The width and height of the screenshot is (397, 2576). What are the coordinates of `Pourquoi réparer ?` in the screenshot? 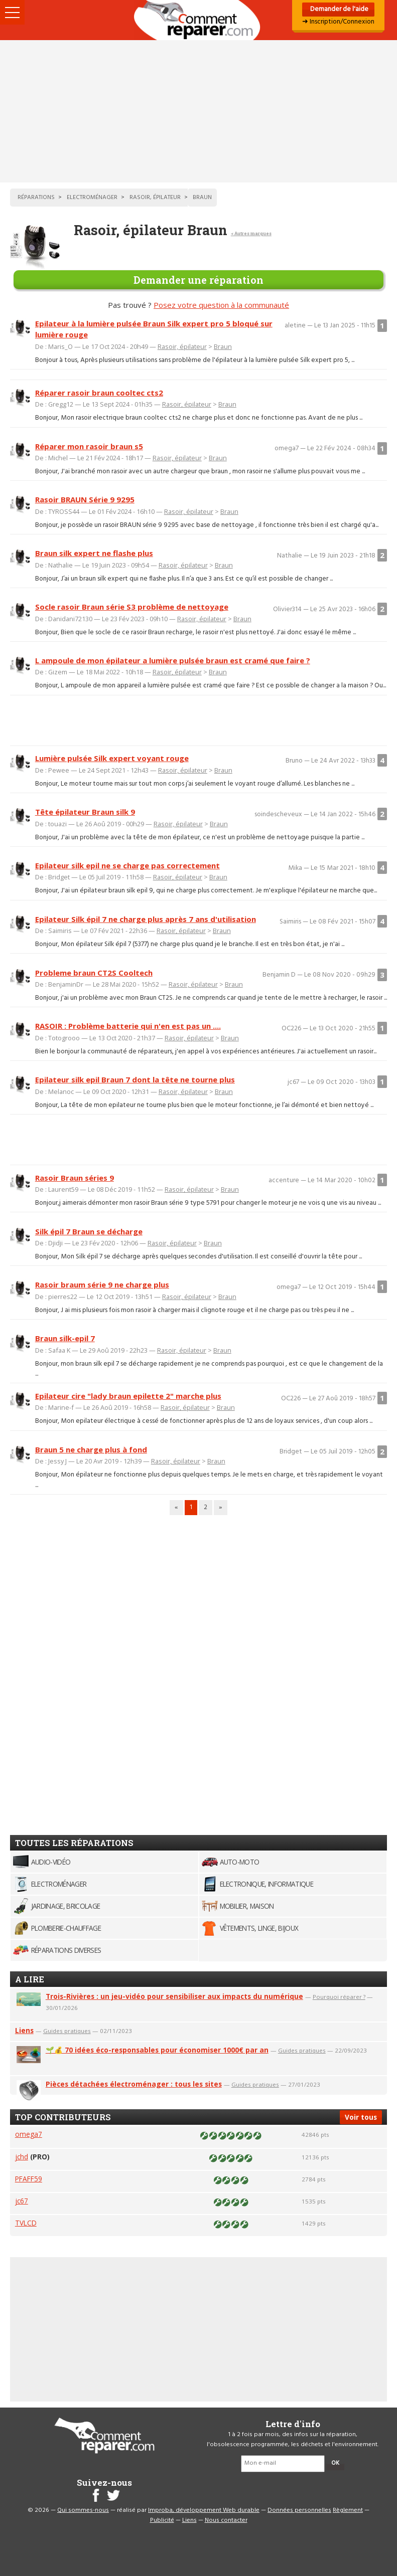 It's located at (339, 1996).